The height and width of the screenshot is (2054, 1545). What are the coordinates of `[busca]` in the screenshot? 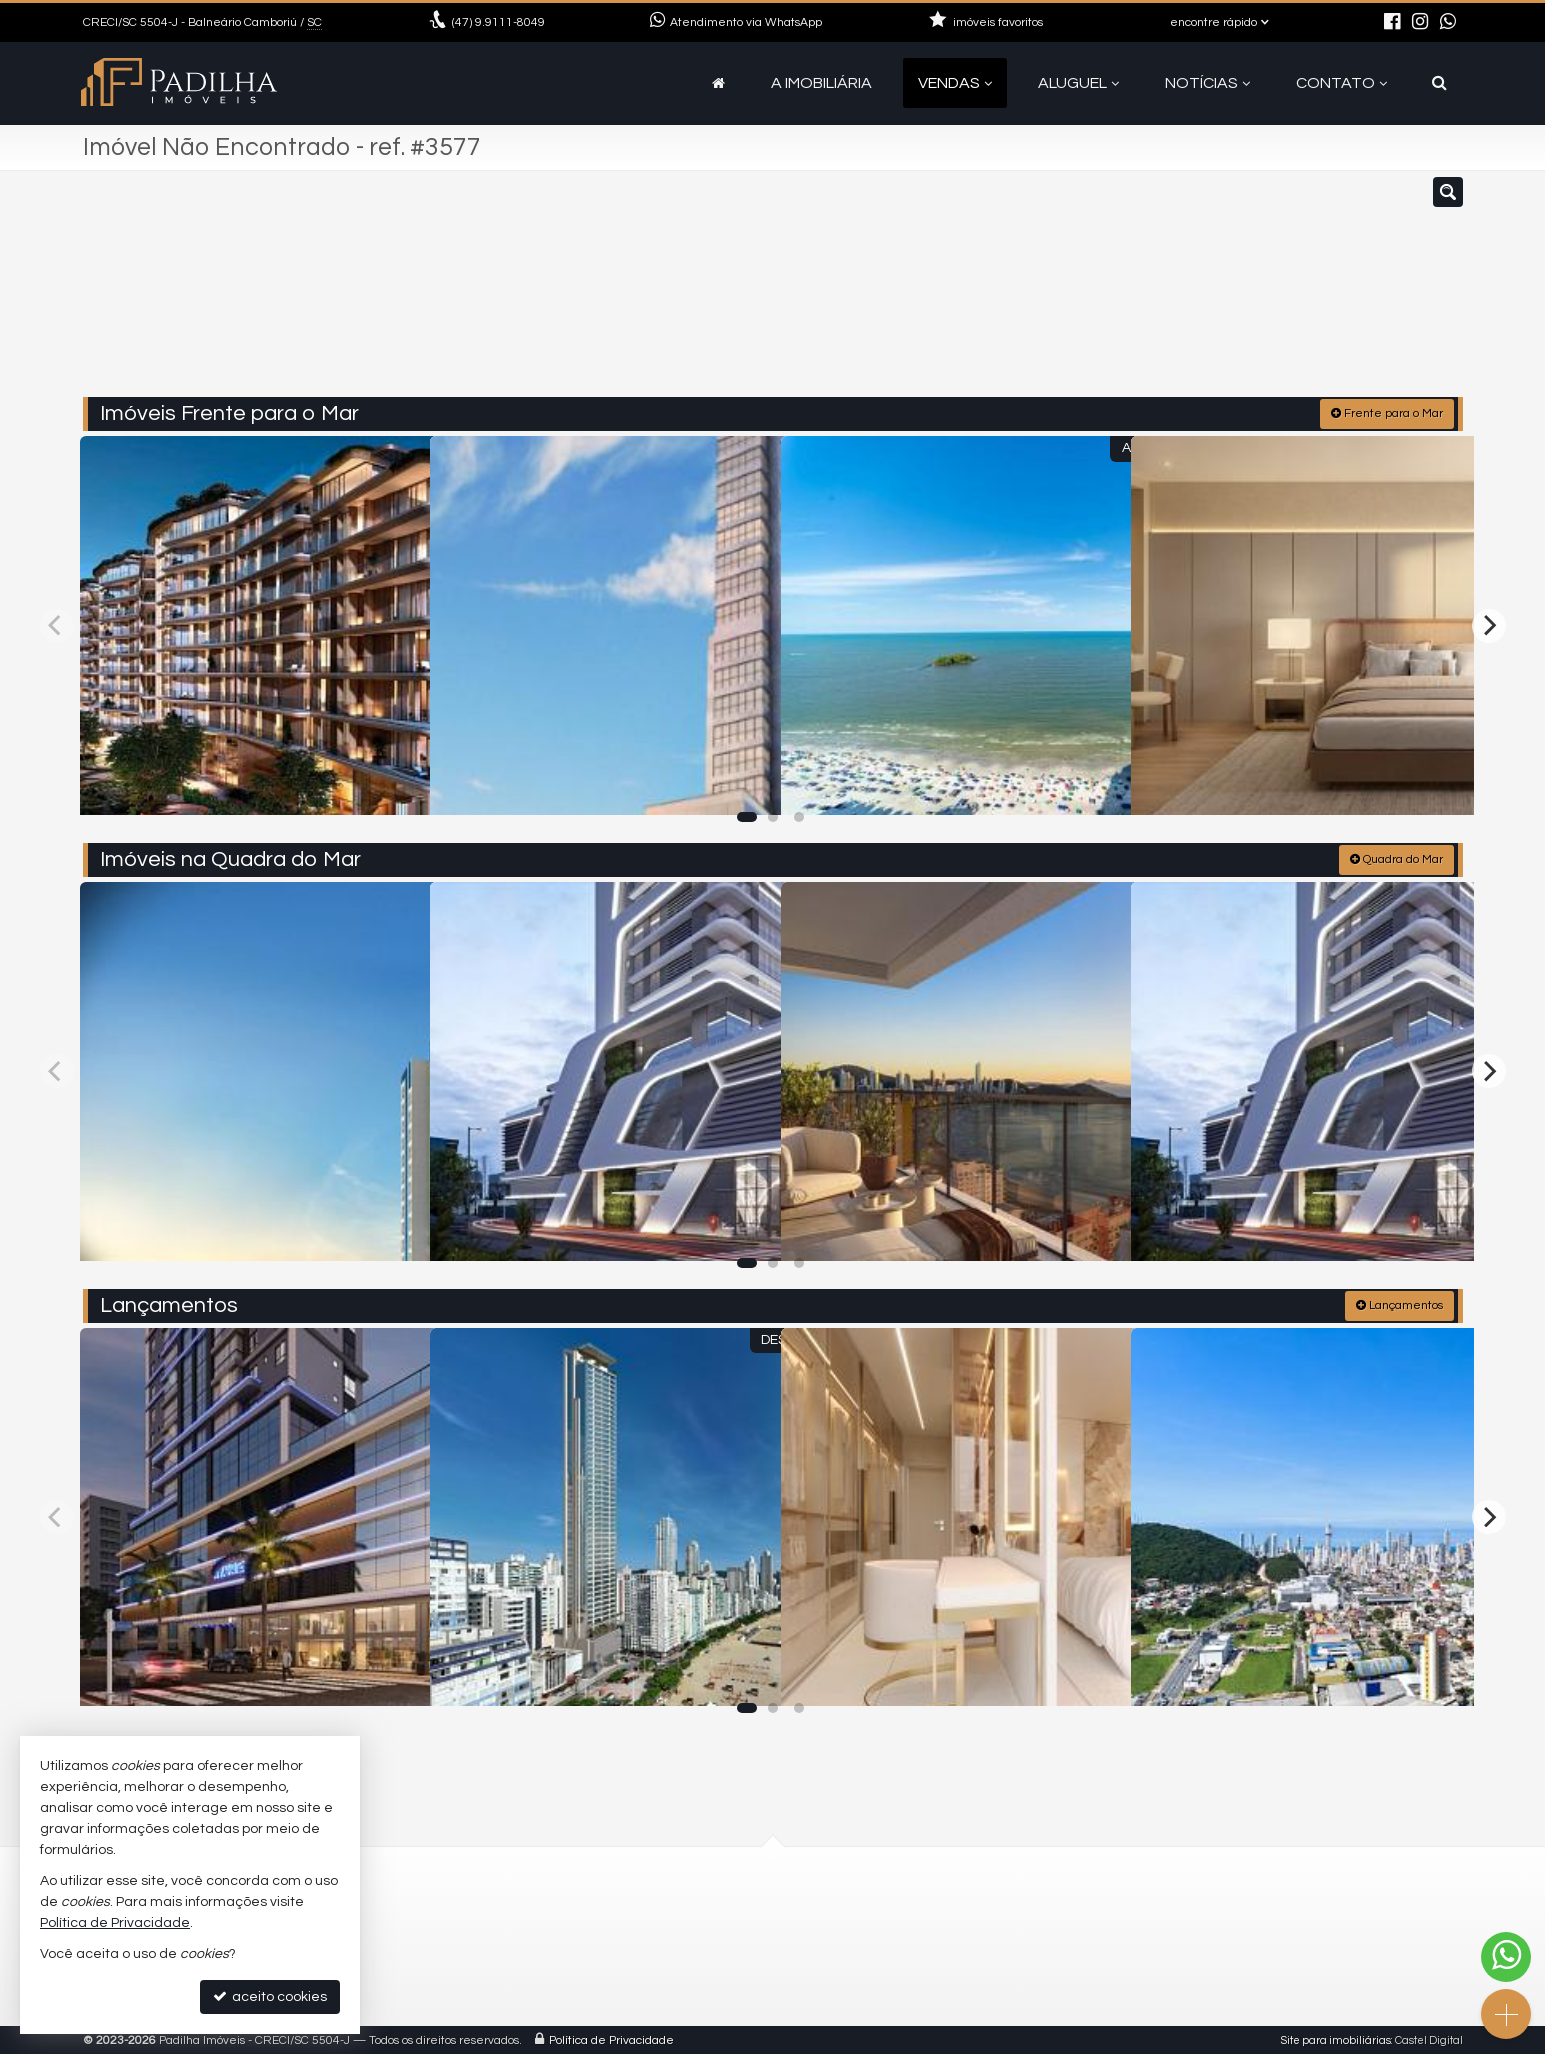 It's located at (1439, 83).